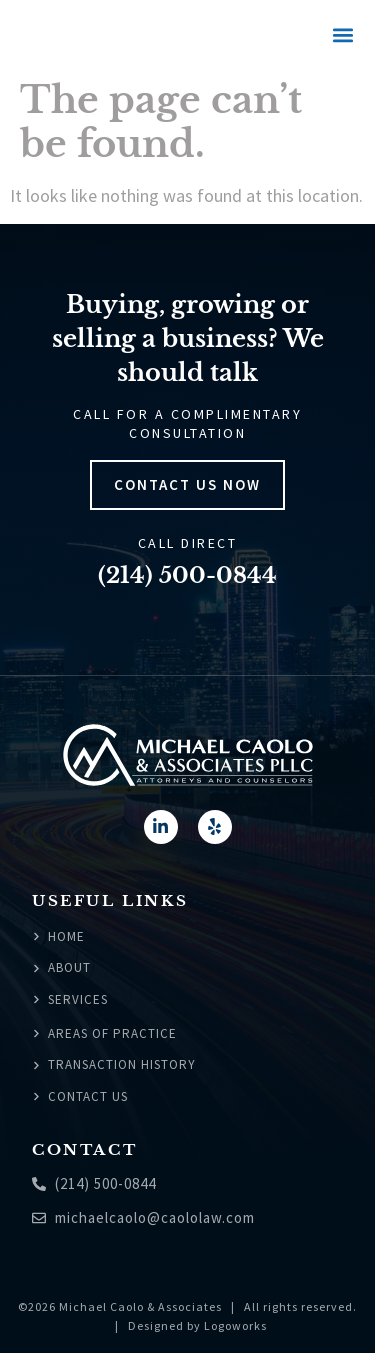  What do you see at coordinates (235, 1325) in the screenshot?
I see `Logoworks` at bounding box center [235, 1325].